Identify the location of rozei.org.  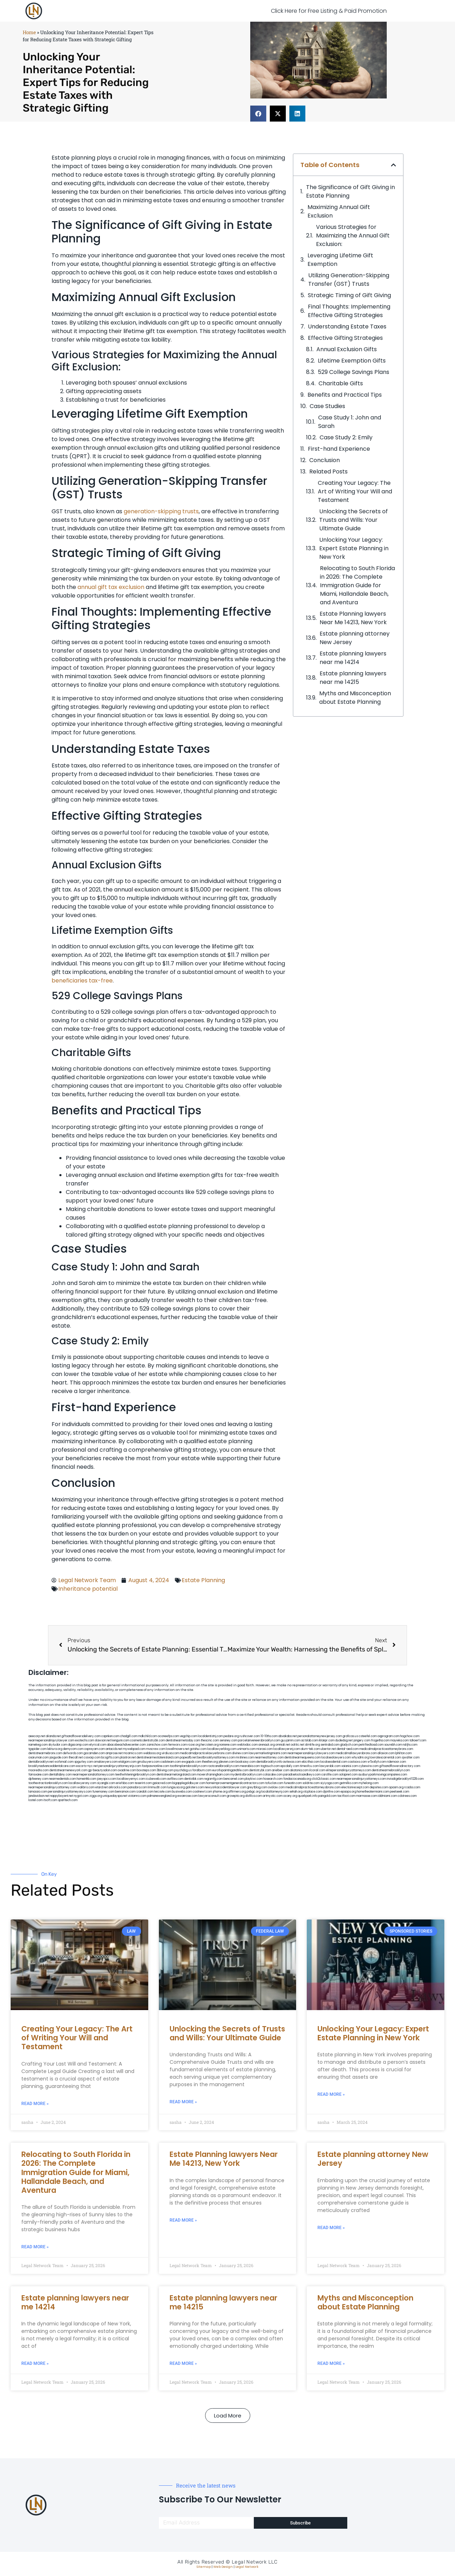
(194, 1745).